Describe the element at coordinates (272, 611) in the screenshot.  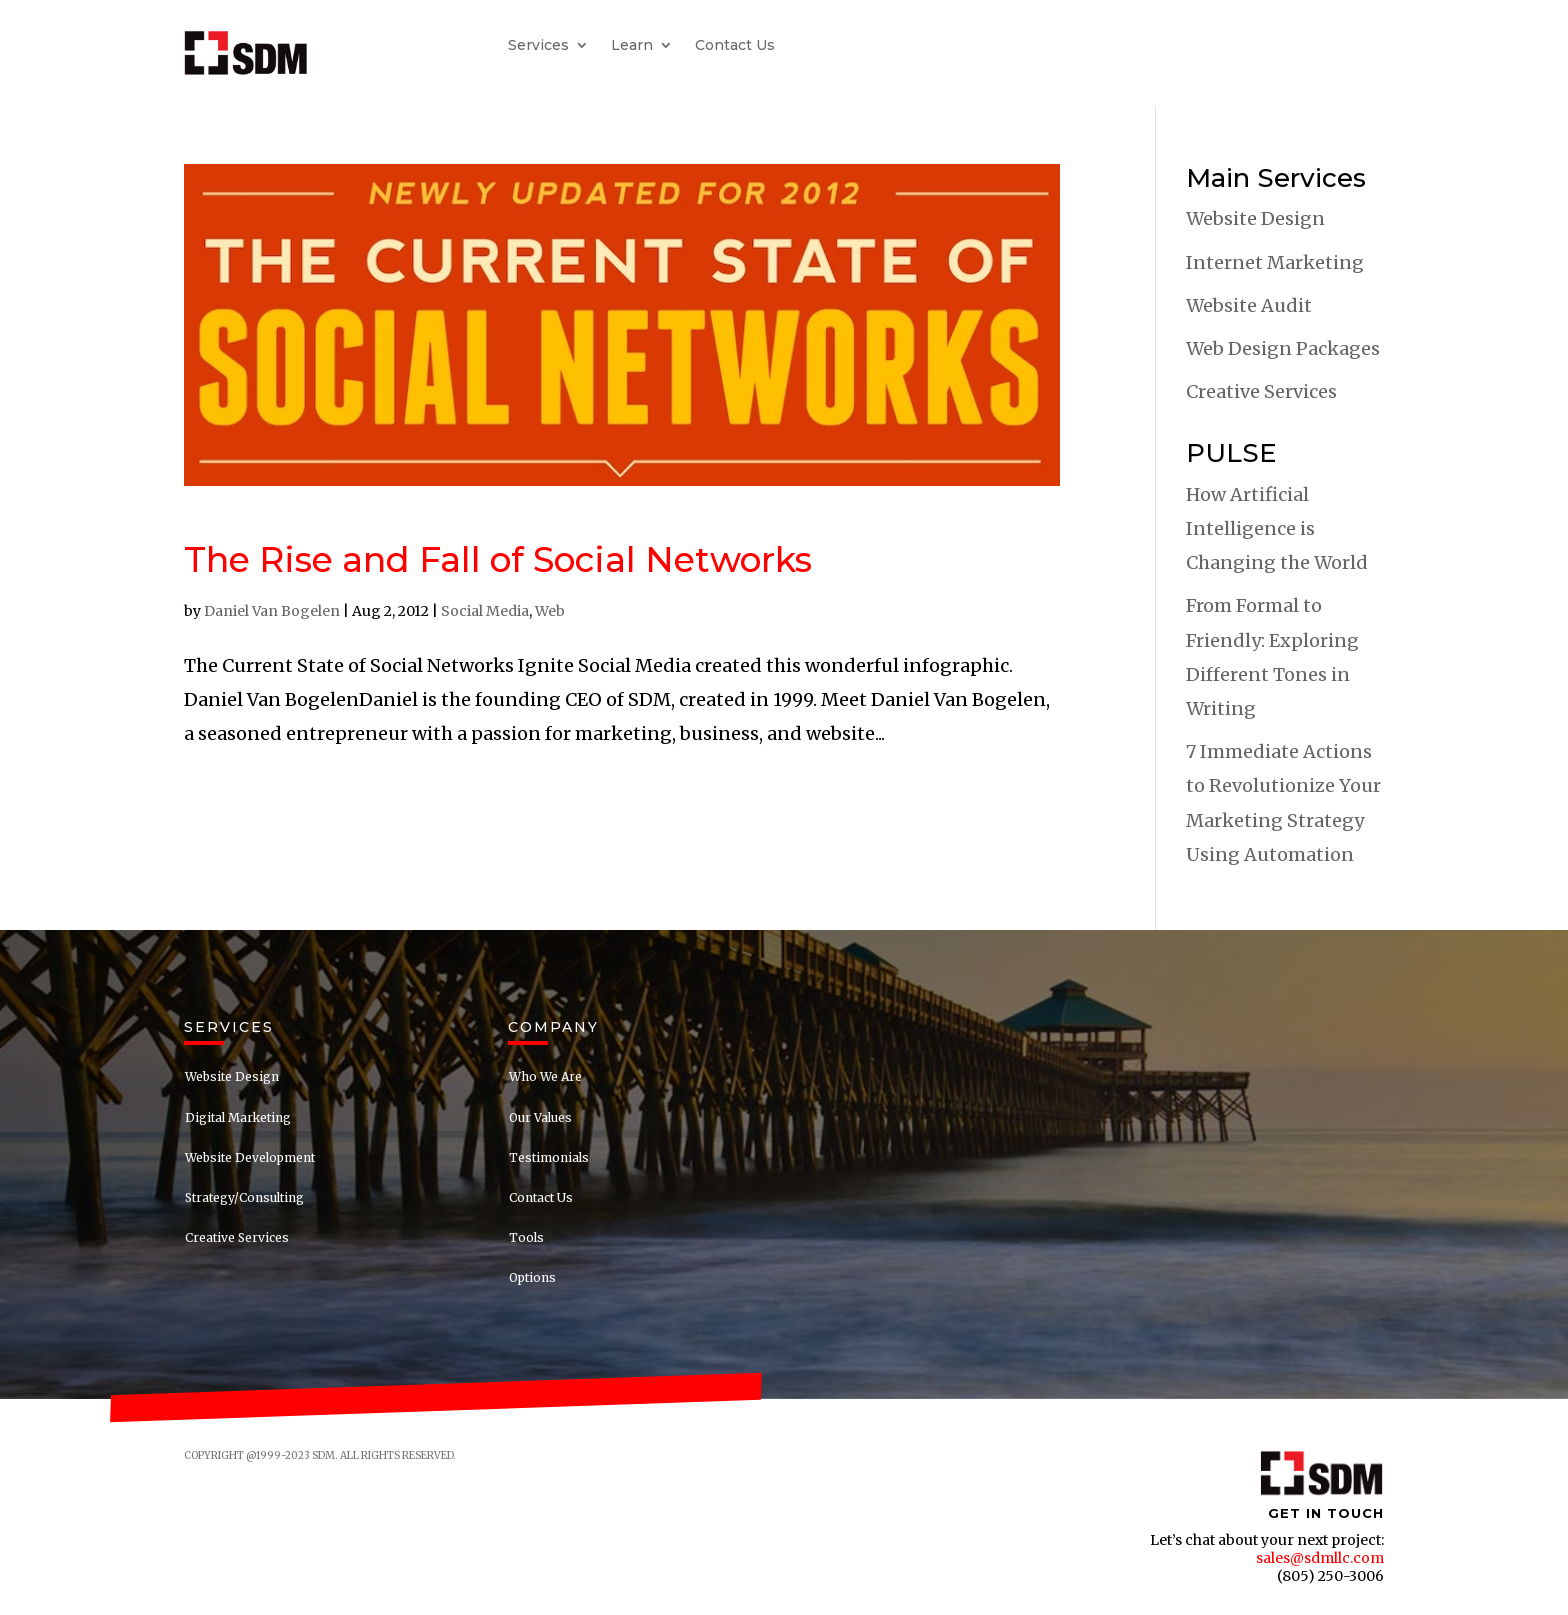
I see `Daniel Van Bogelen` at that location.